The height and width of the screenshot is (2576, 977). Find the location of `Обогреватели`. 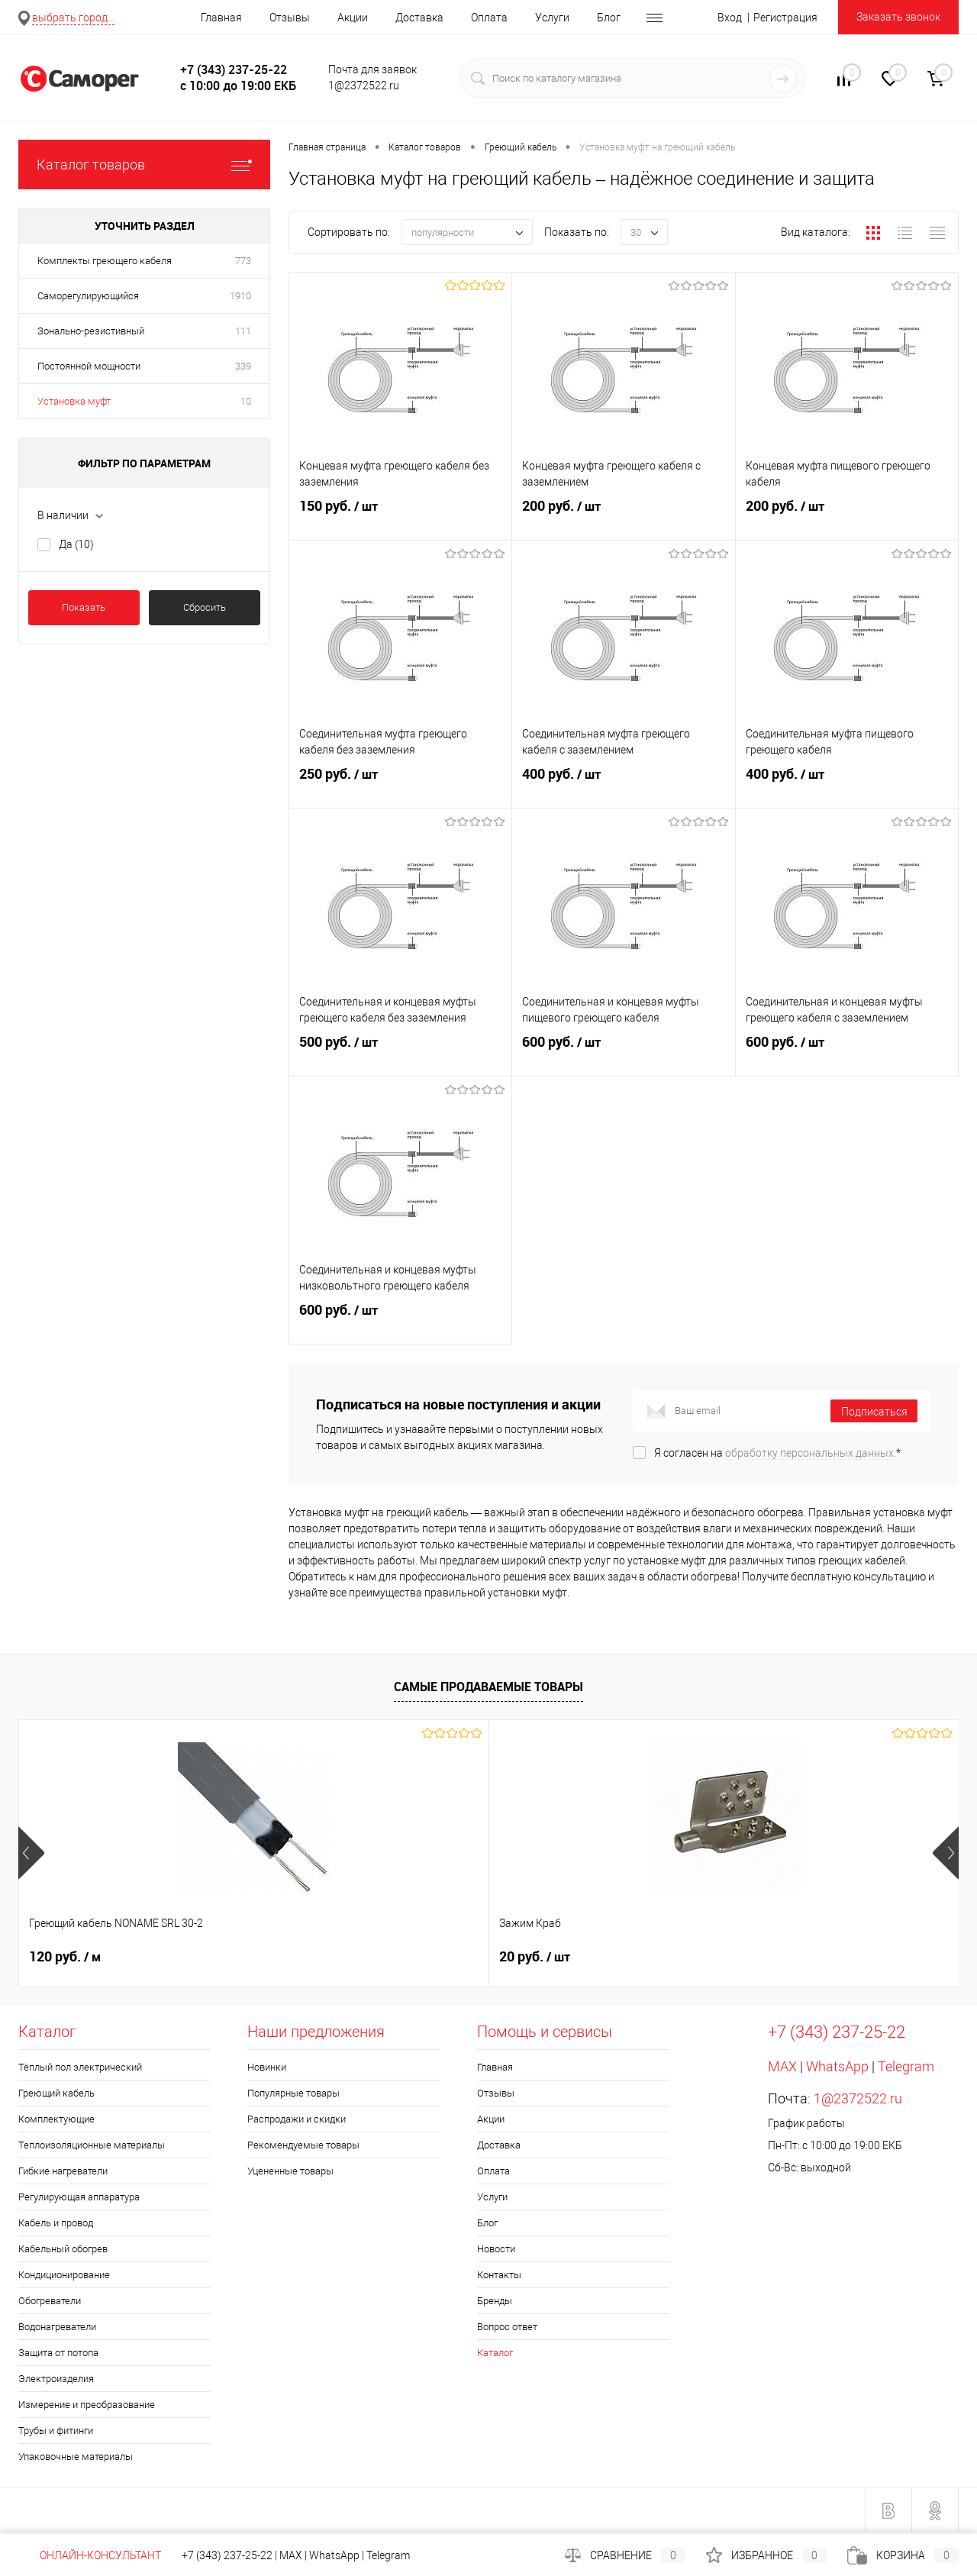

Обогреватели is located at coordinates (49, 2300).